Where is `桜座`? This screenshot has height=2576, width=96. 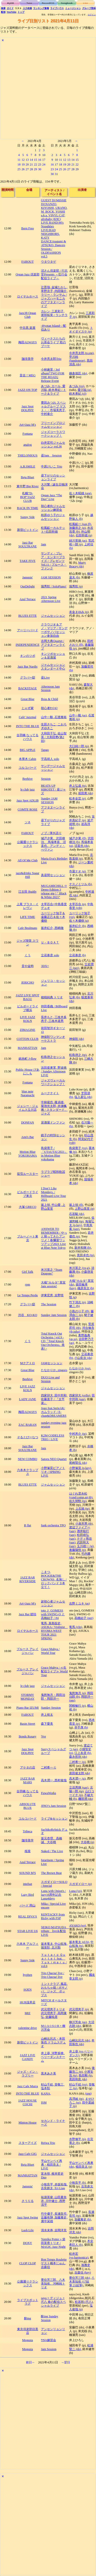 桜座 is located at coordinates (28, 1851).